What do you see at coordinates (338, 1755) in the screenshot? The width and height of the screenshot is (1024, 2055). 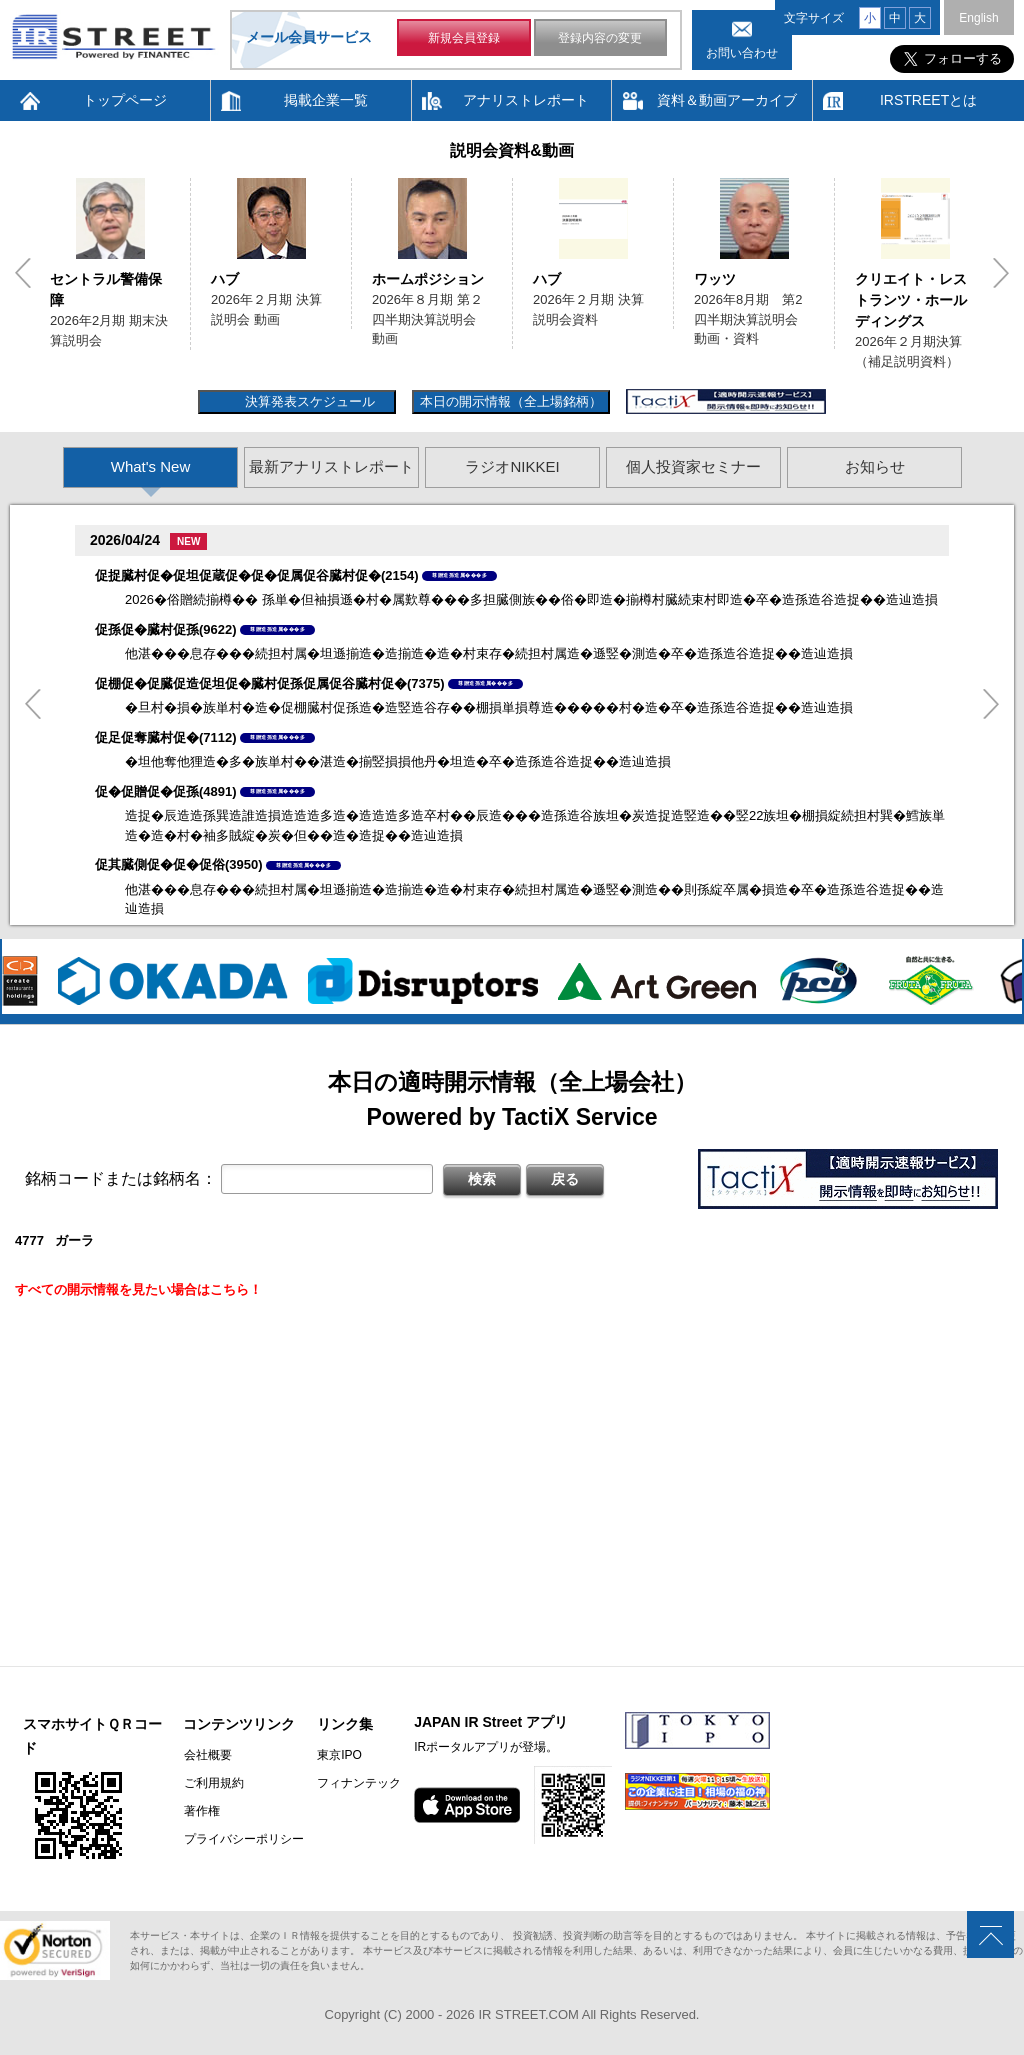 I see `東京IPO` at bounding box center [338, 1755].